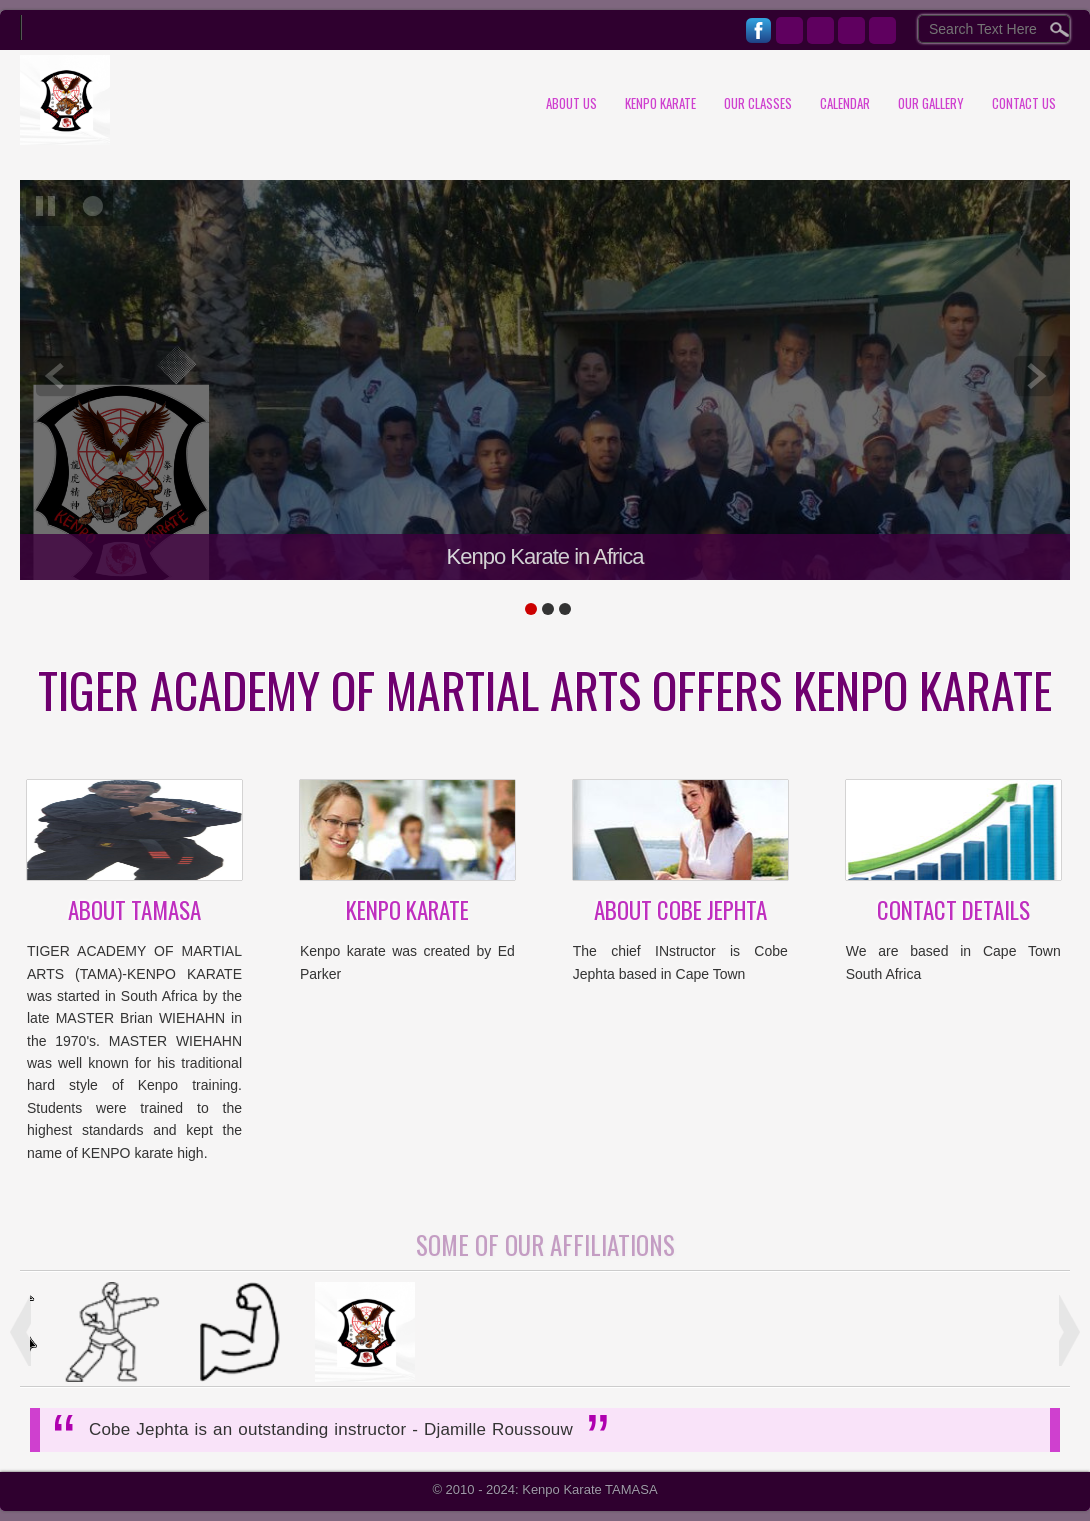 The image size is (1090, 1521). I want to click on About Us, so click(571, 103).